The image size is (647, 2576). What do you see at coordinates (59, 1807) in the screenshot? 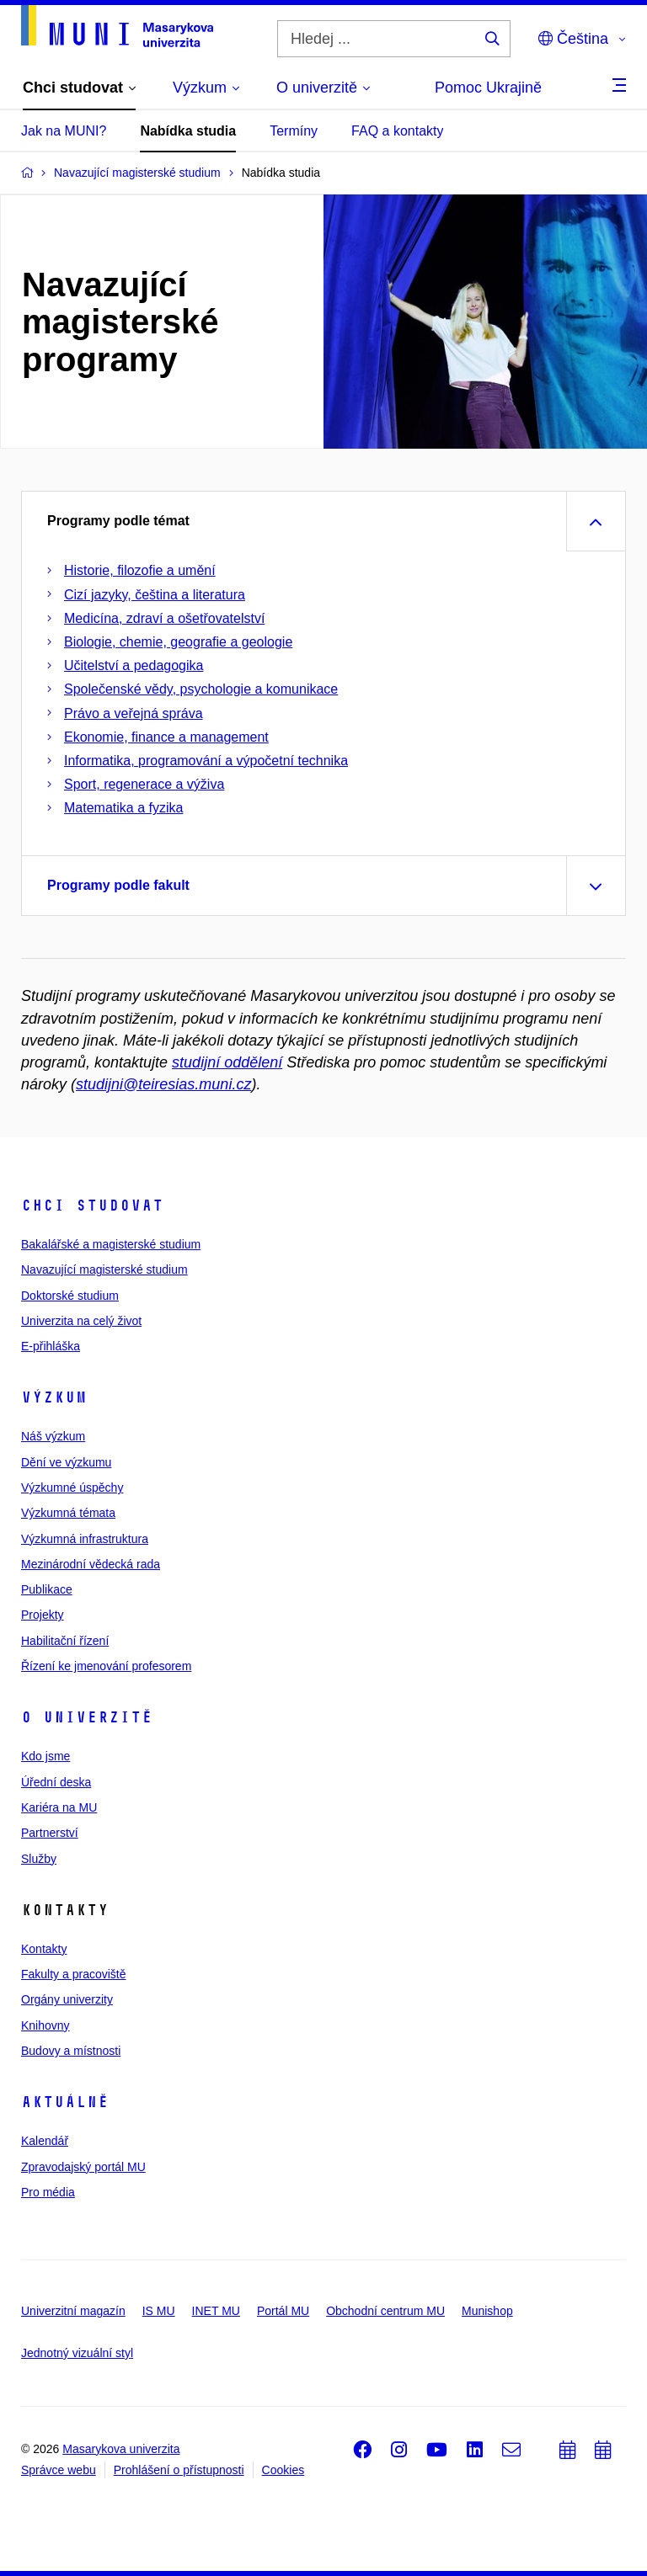
I see `Kariéra na MU` at bounding box center [59, 1807].